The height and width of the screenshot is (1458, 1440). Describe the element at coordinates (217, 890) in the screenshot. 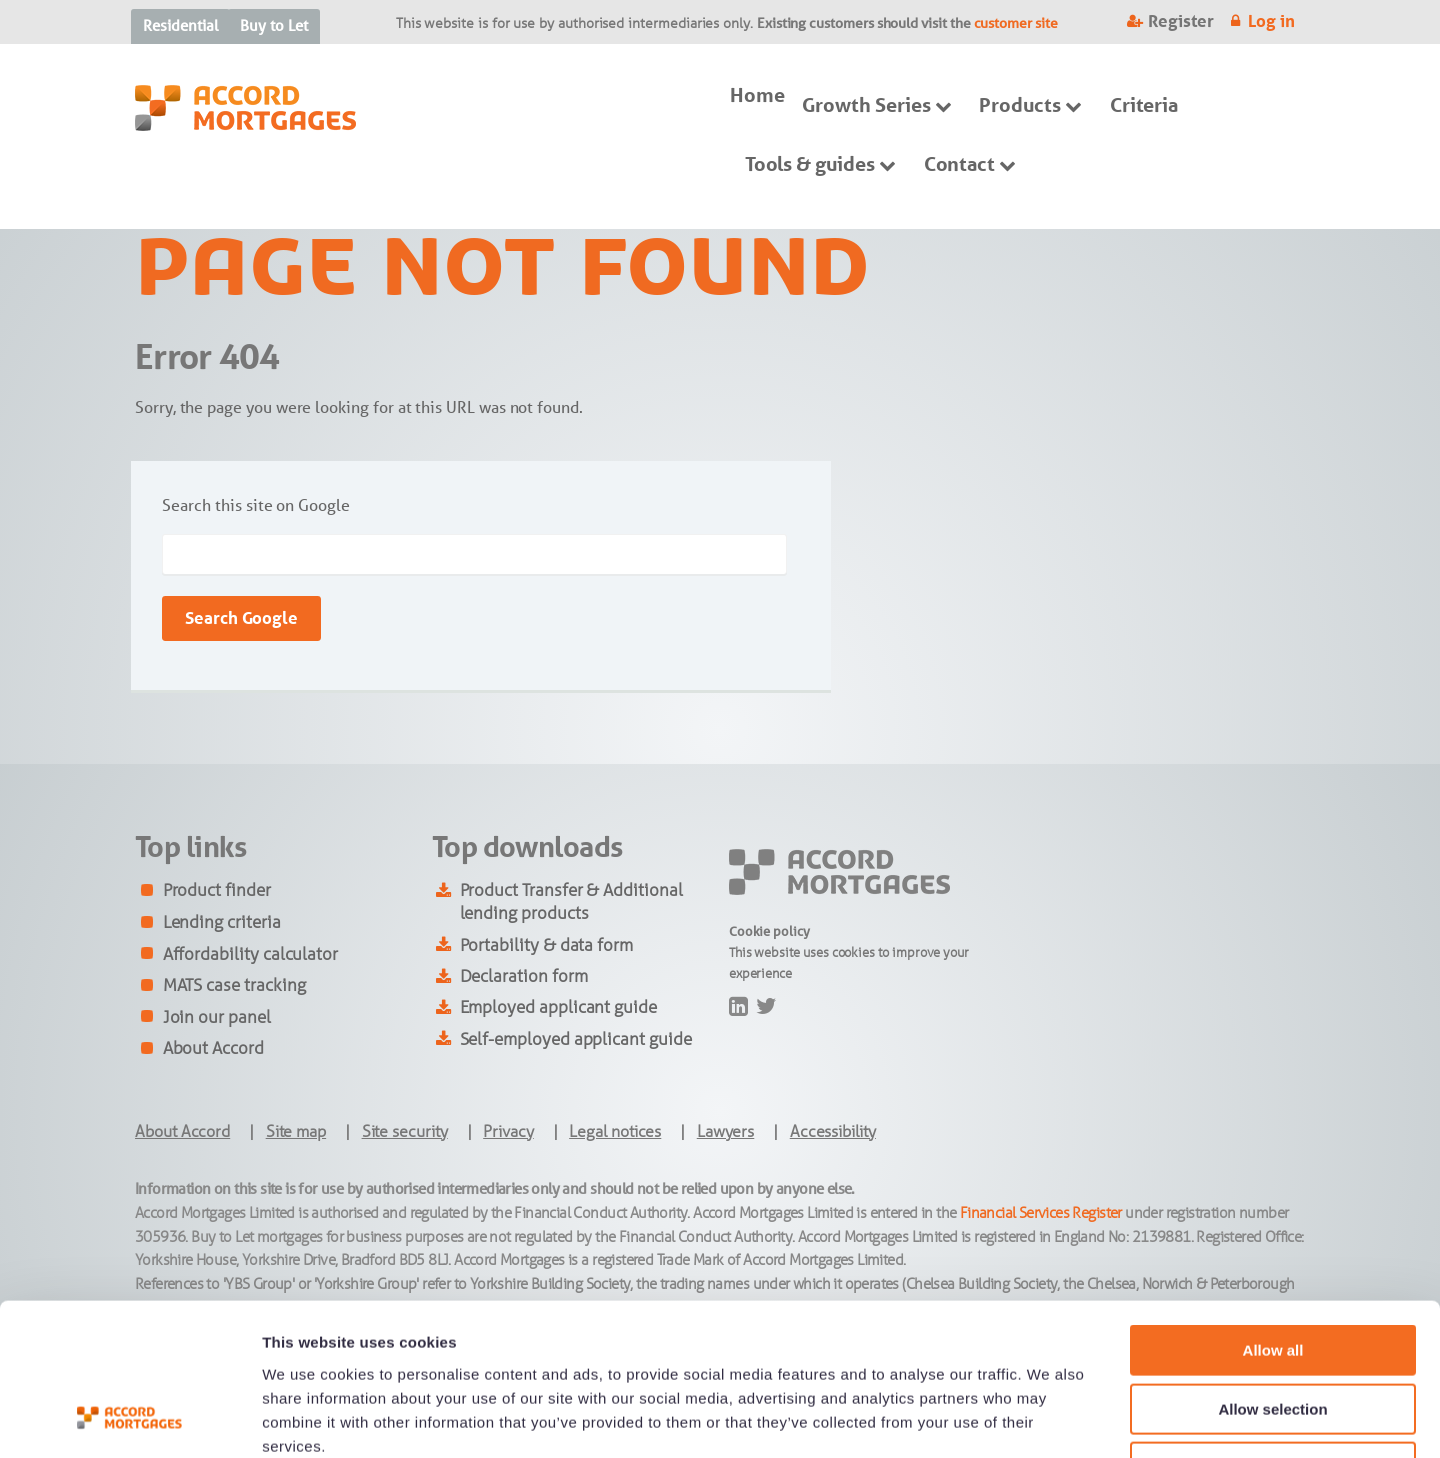

I see `Product finder` at that location.